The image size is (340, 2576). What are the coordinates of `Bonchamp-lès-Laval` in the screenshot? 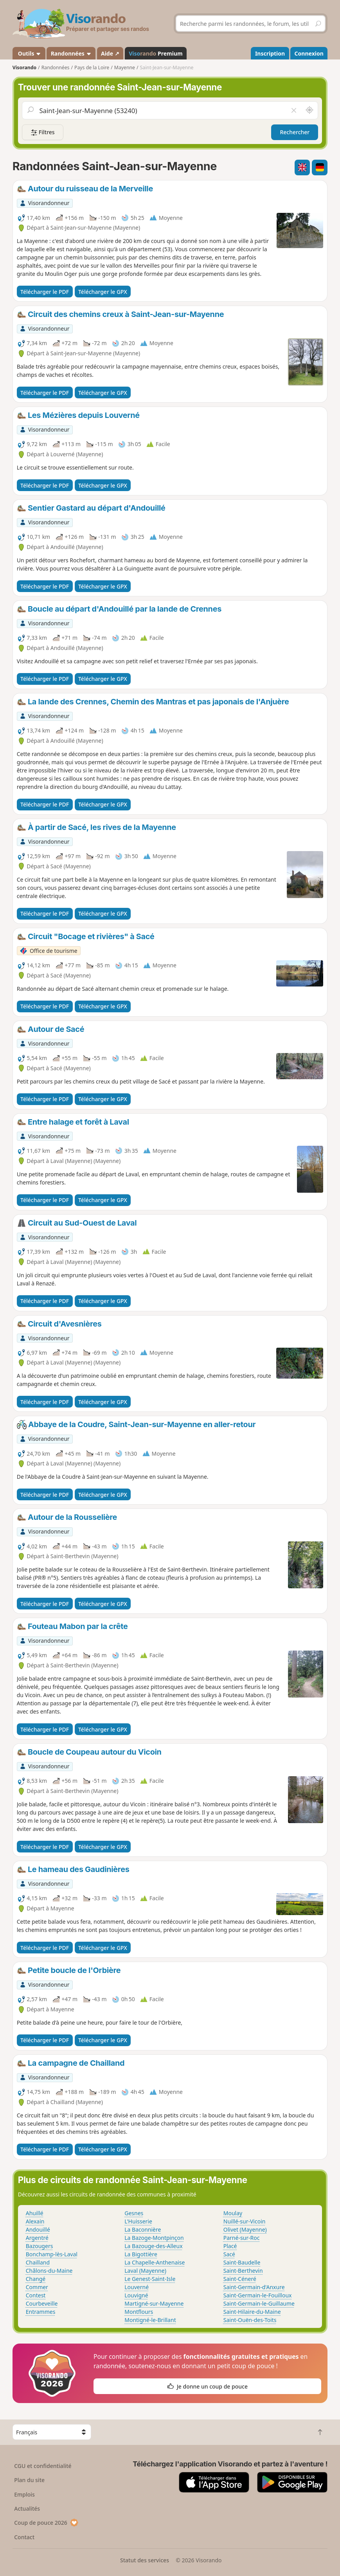 It's located at (51, 2254).